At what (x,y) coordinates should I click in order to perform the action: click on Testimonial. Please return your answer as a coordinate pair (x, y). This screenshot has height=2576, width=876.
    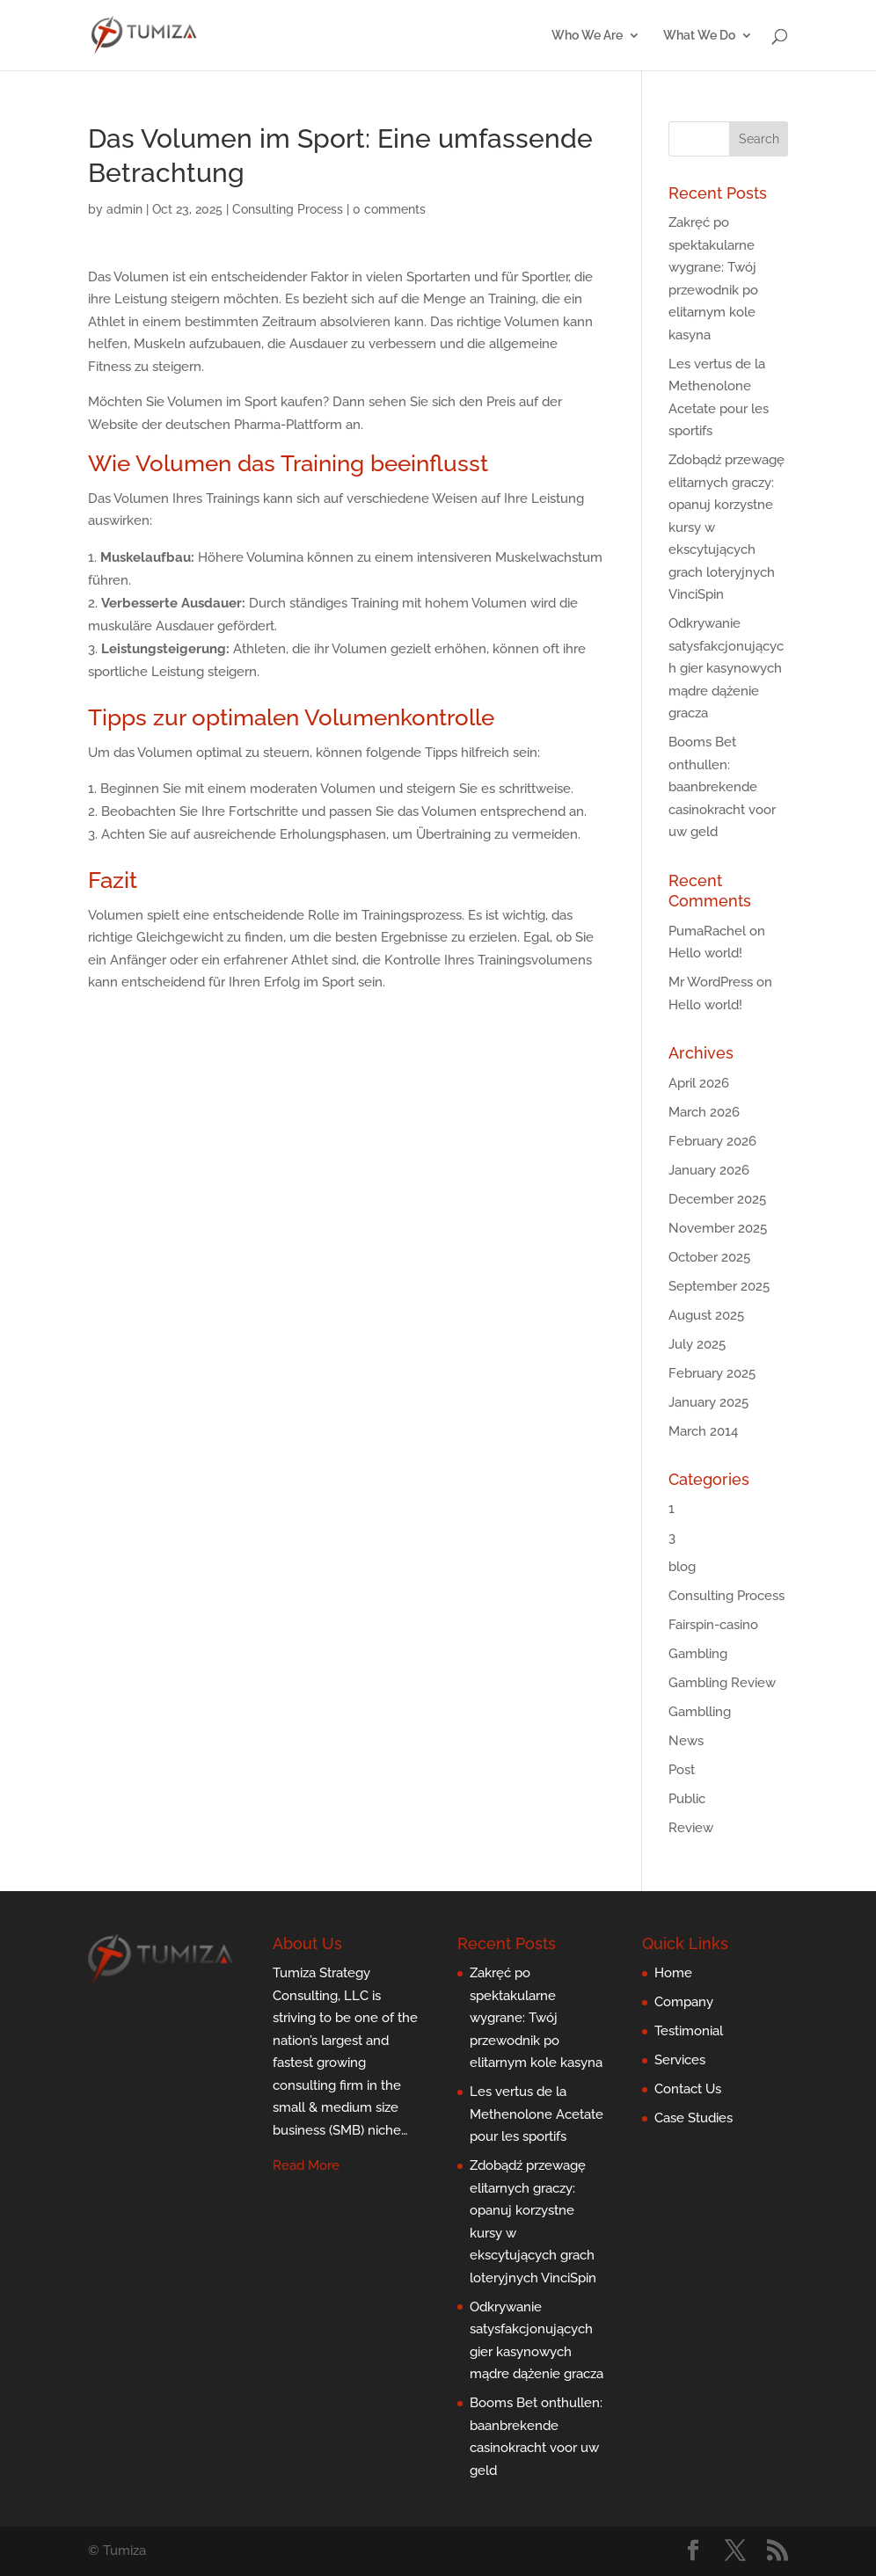
    Looking at the image, I should click on (688, 2031).